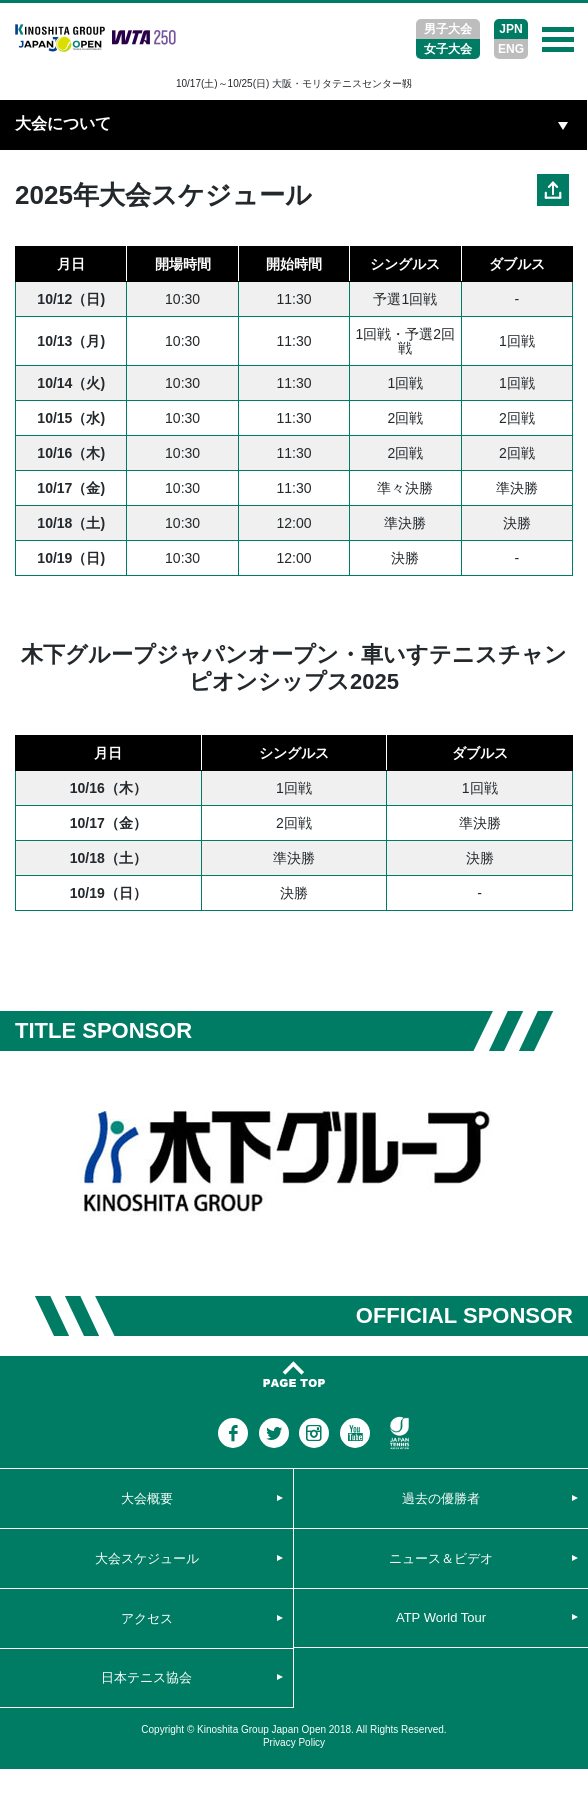  I want to click on 日本テニス協会, so click(146, 1677).